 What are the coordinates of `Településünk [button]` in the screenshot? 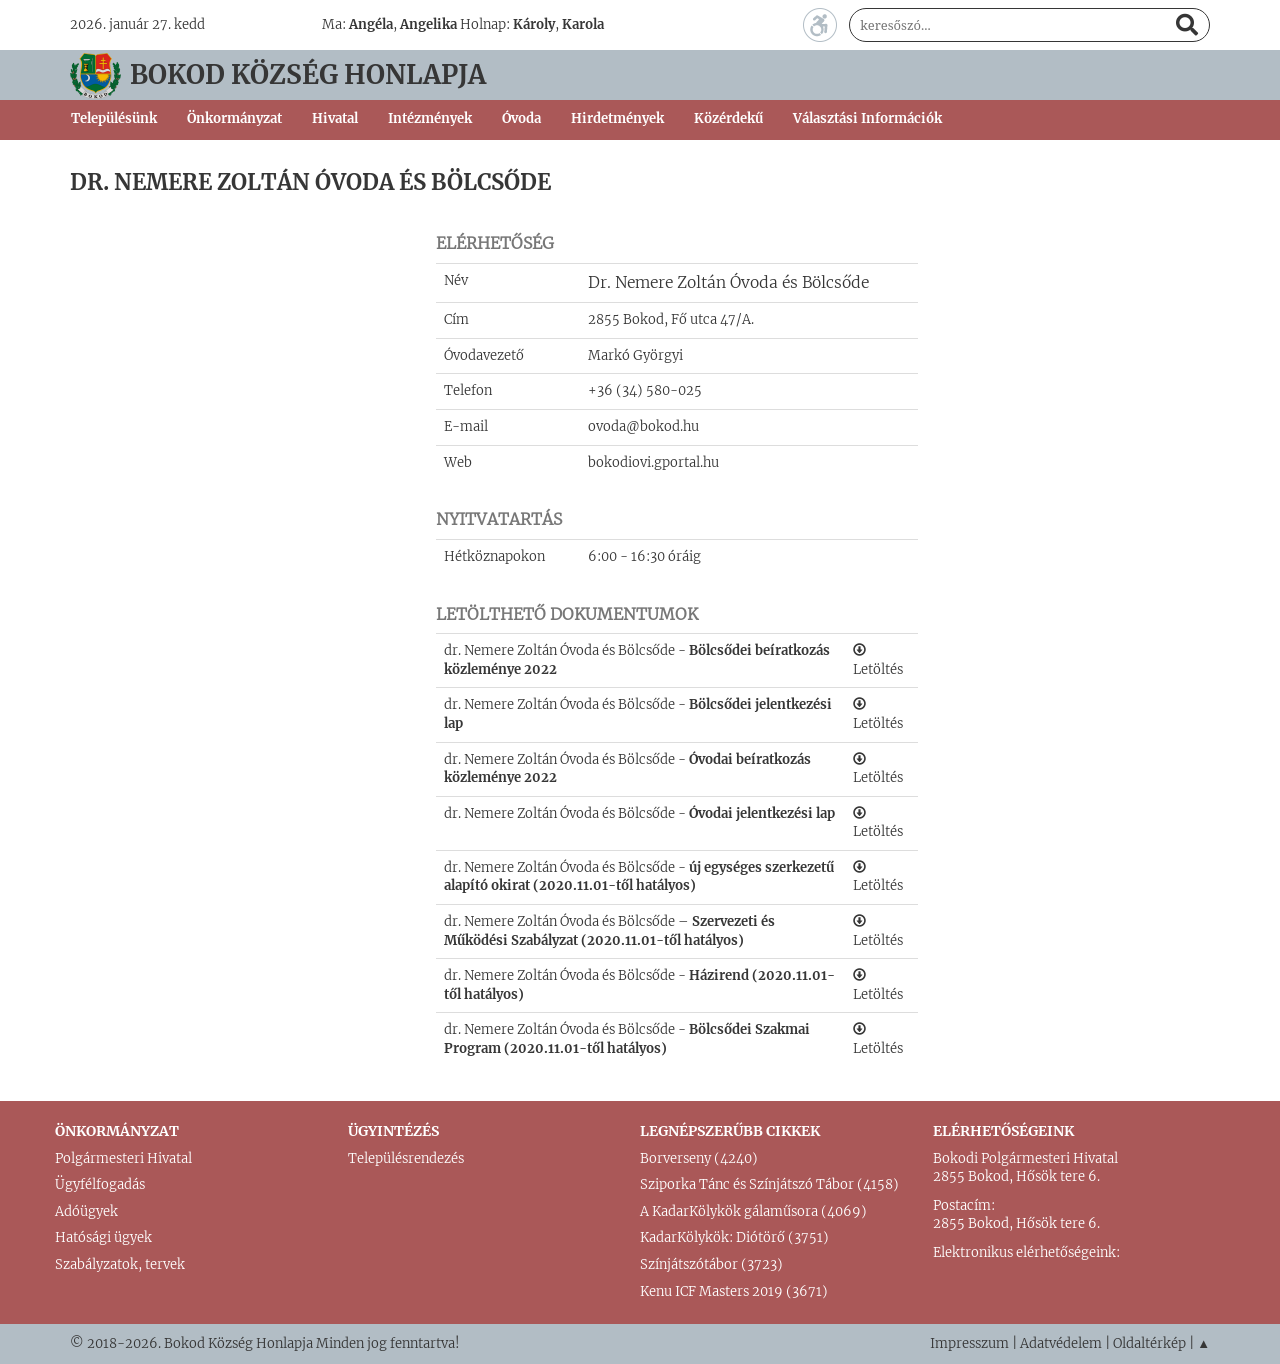 It's located at (114, 118).